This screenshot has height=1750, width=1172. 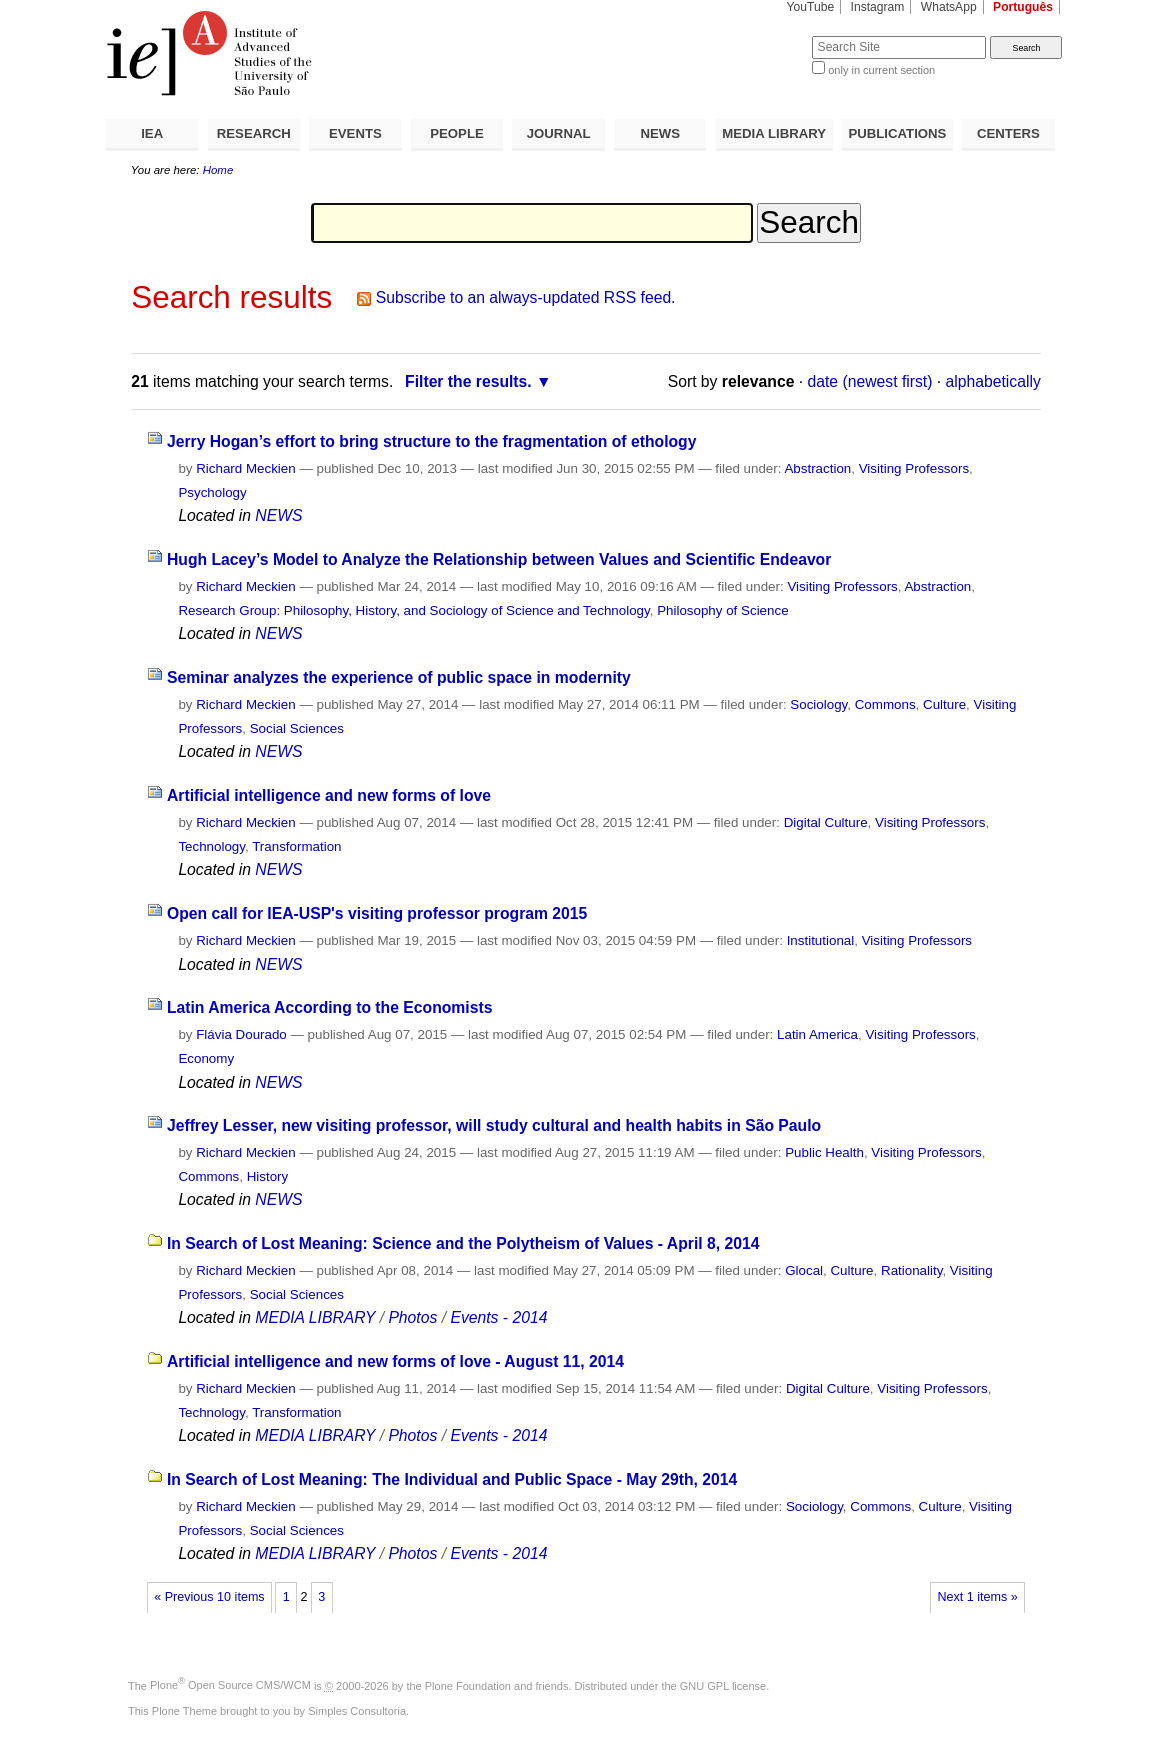 I want to click on Flávia Dourado, so click(x=241, y=1034).